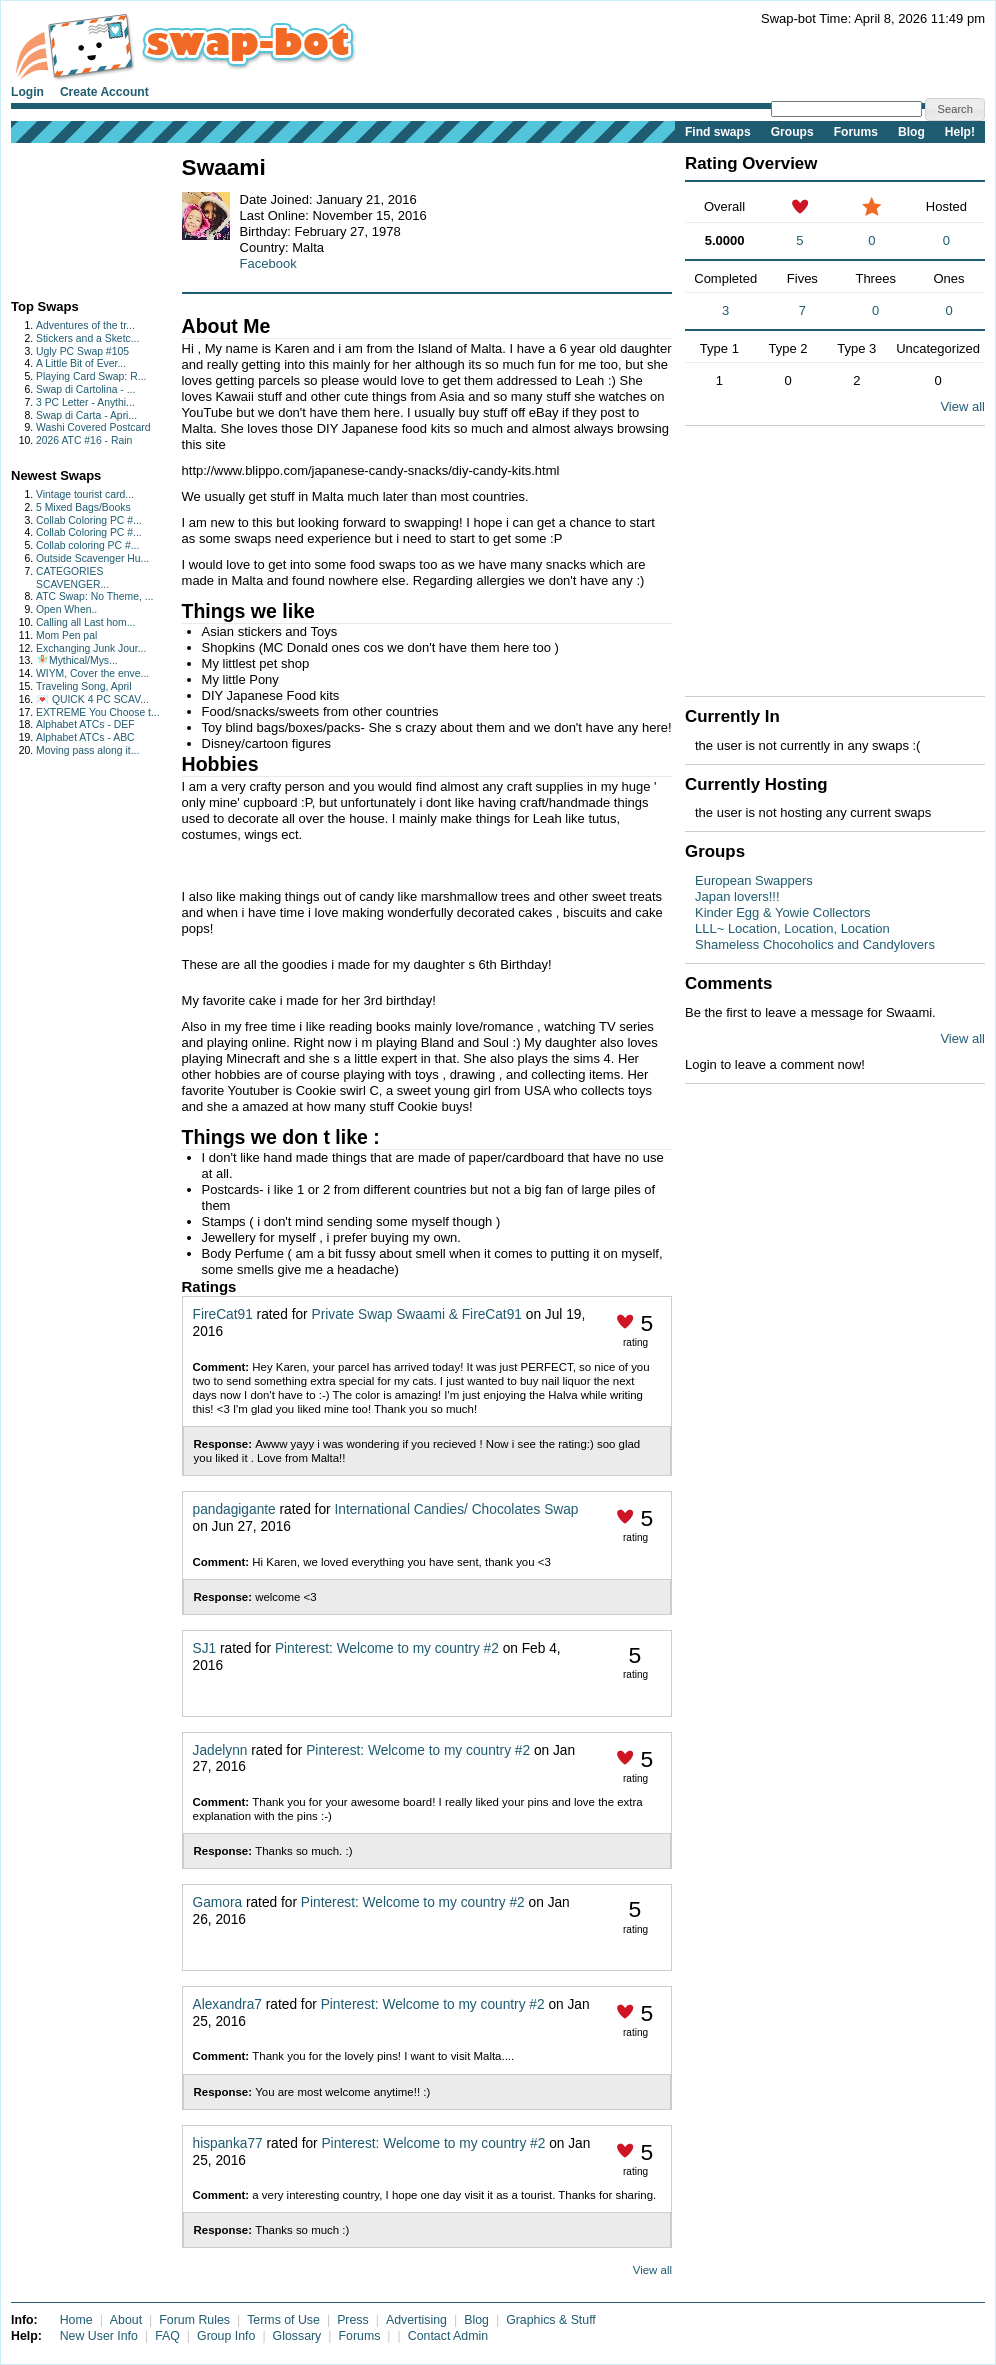 The image size is (996, 2365). What do you see at coordinates (98, 712) in the screenshot?
I see `EXTREME You Choose t...` at bounding box center [98, 712].